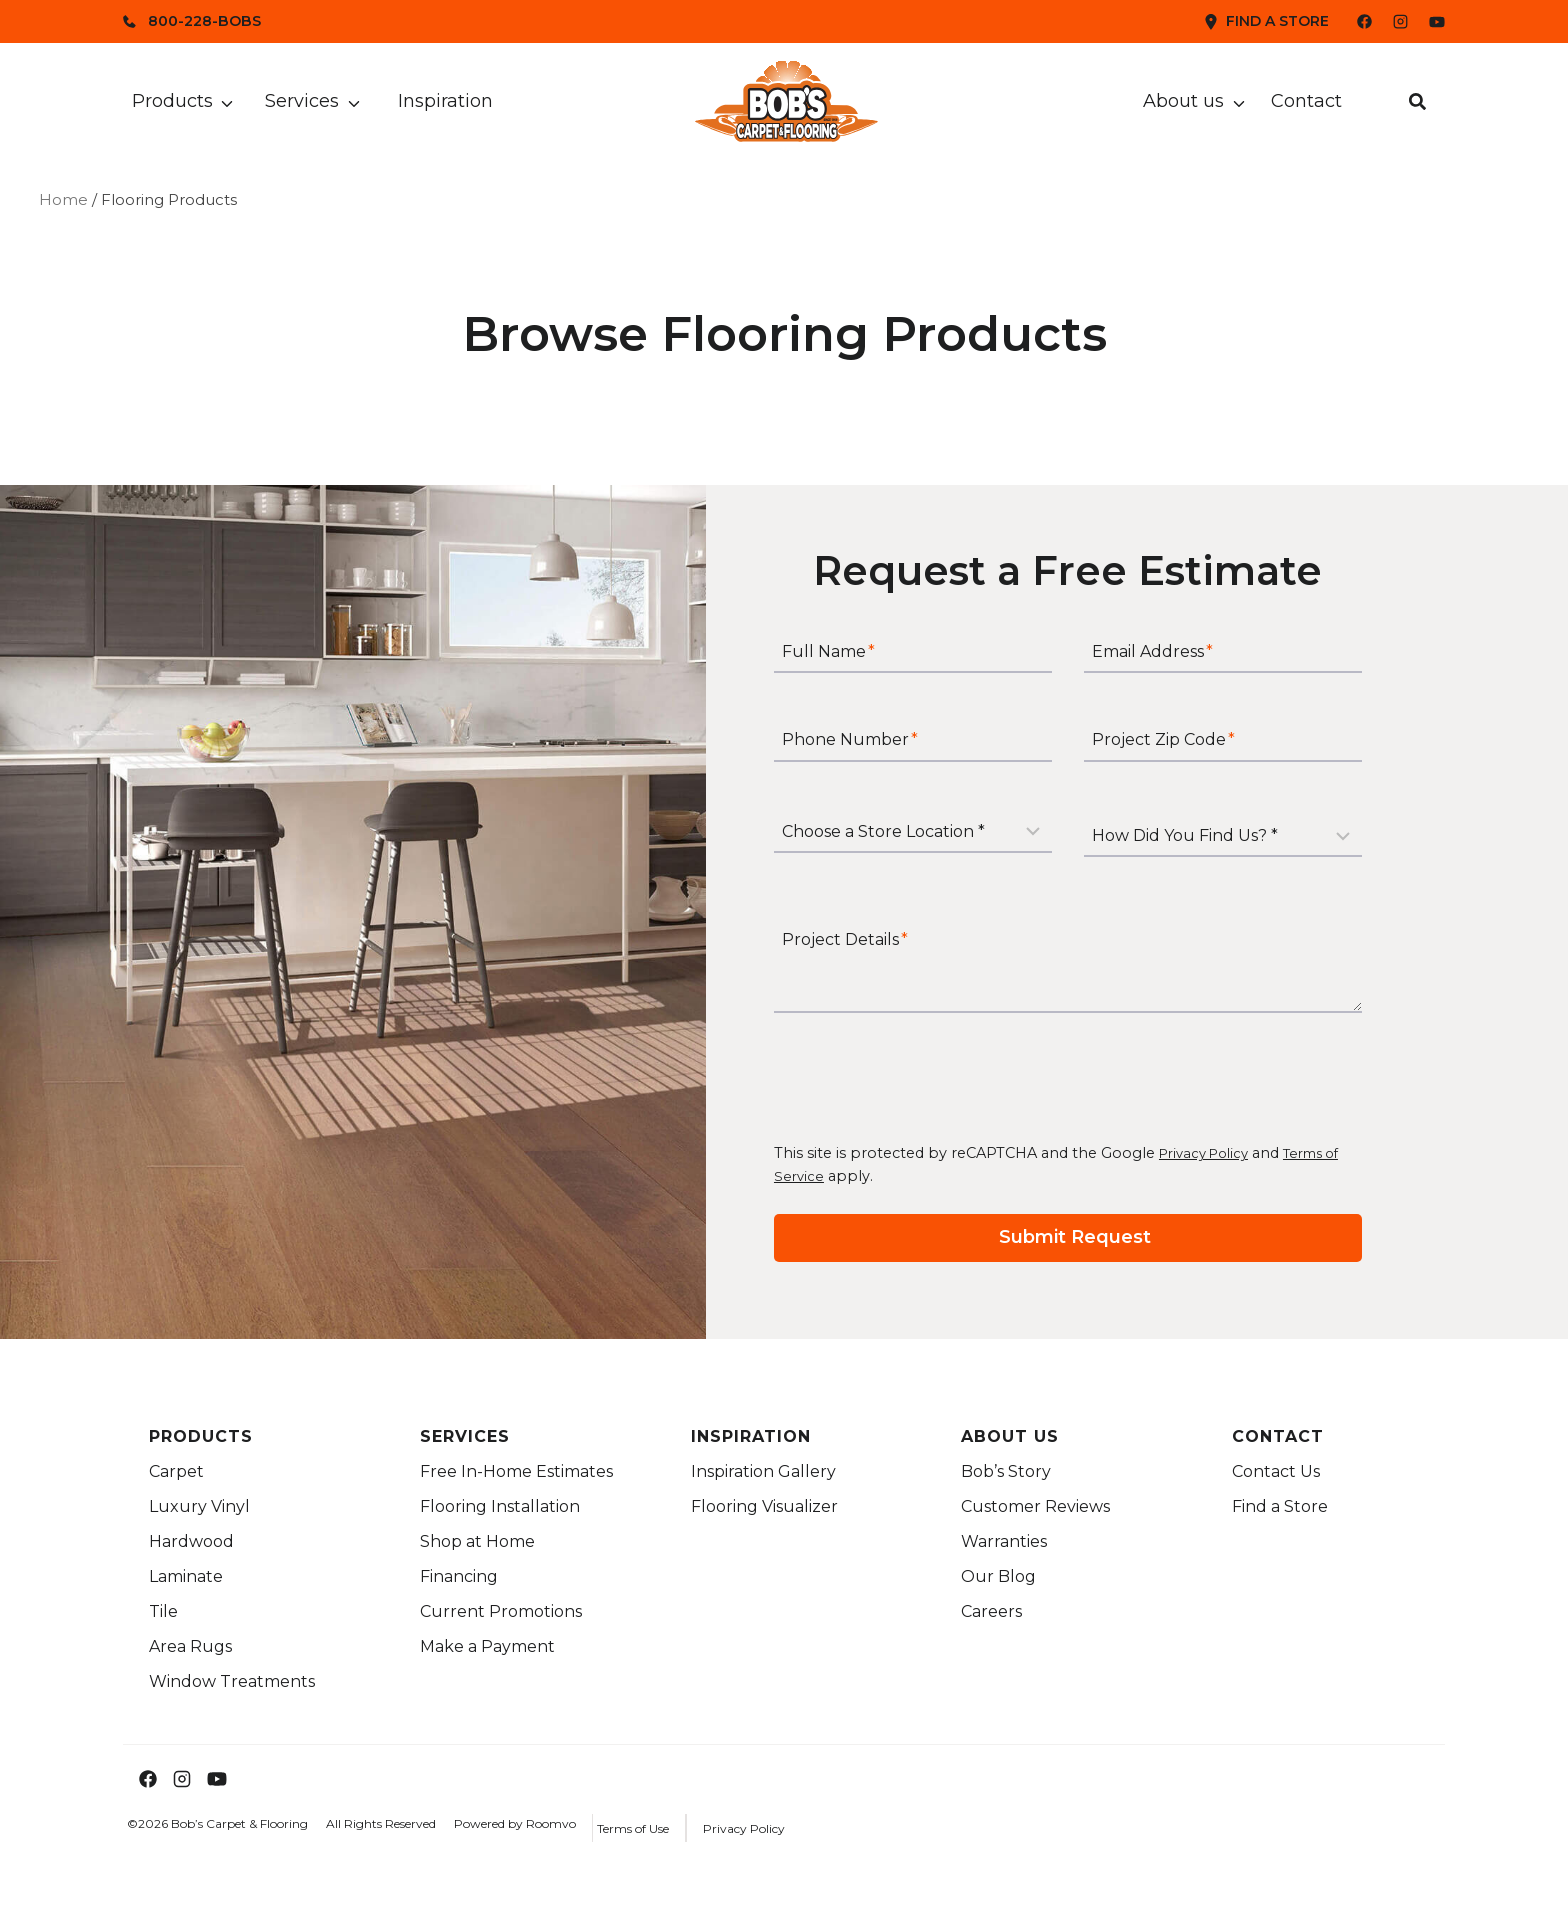  Describe the element at coordinates (1400, 21) in the screenshot. I see `[Bob's Instagram Page]` at that location.